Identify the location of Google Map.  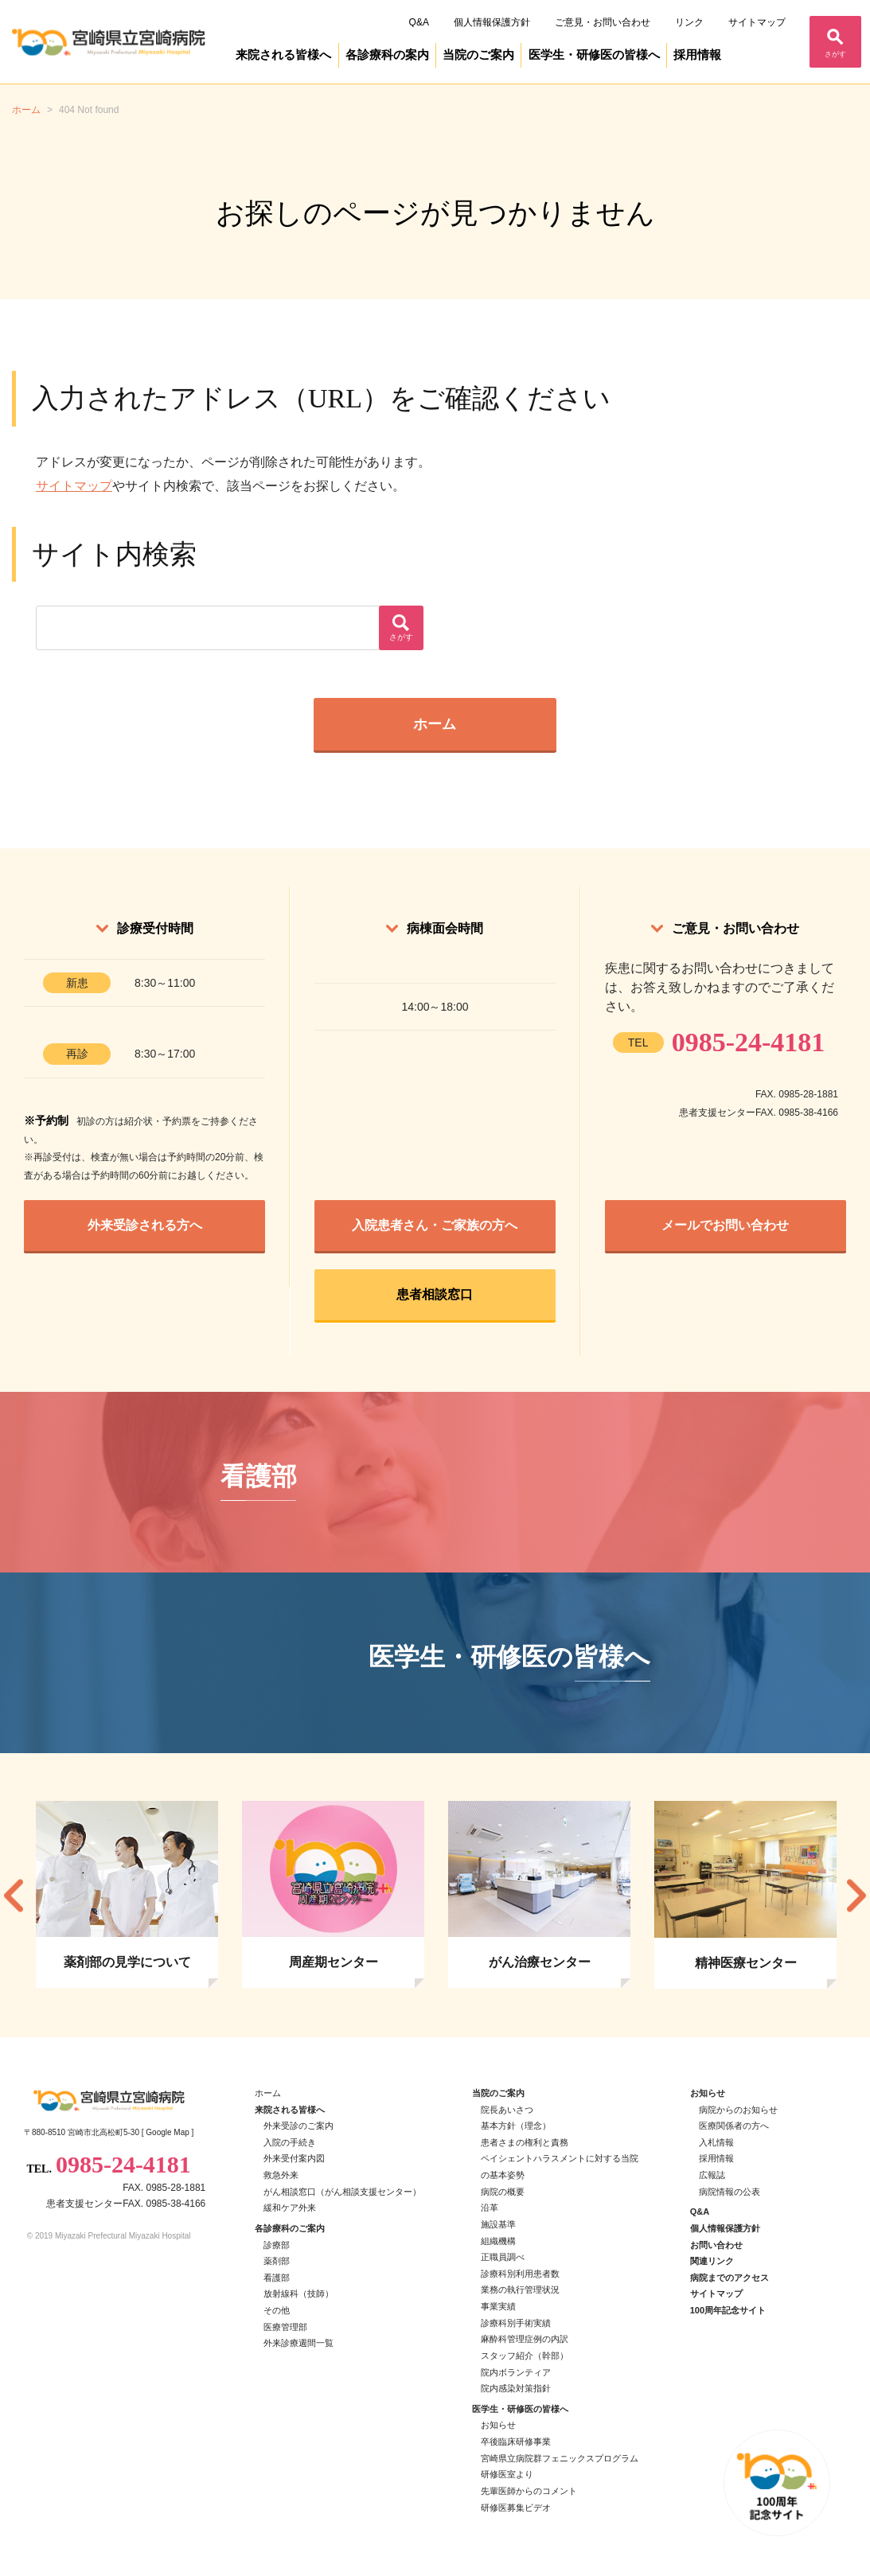
(167, 2132).